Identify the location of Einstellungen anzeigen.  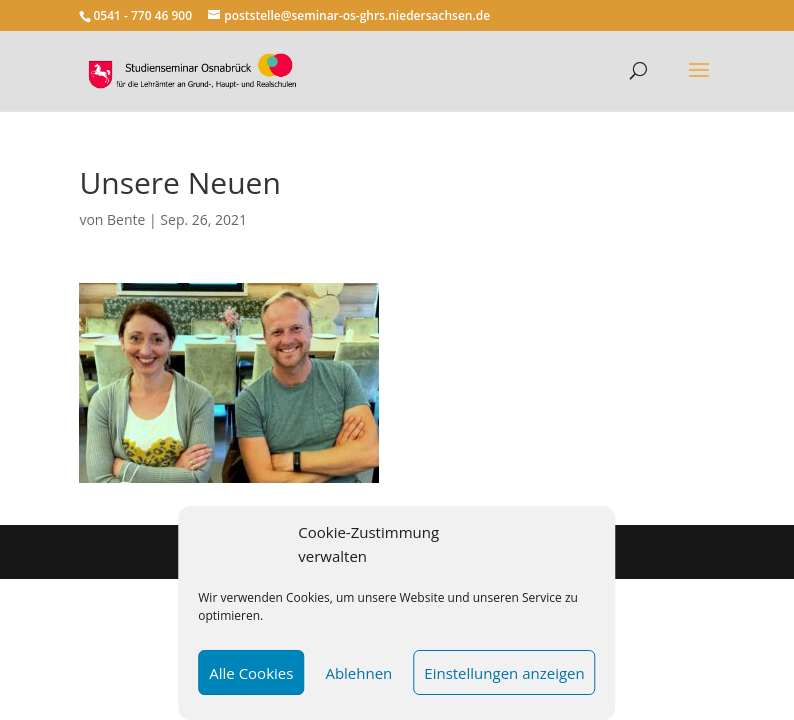
(504, 673).